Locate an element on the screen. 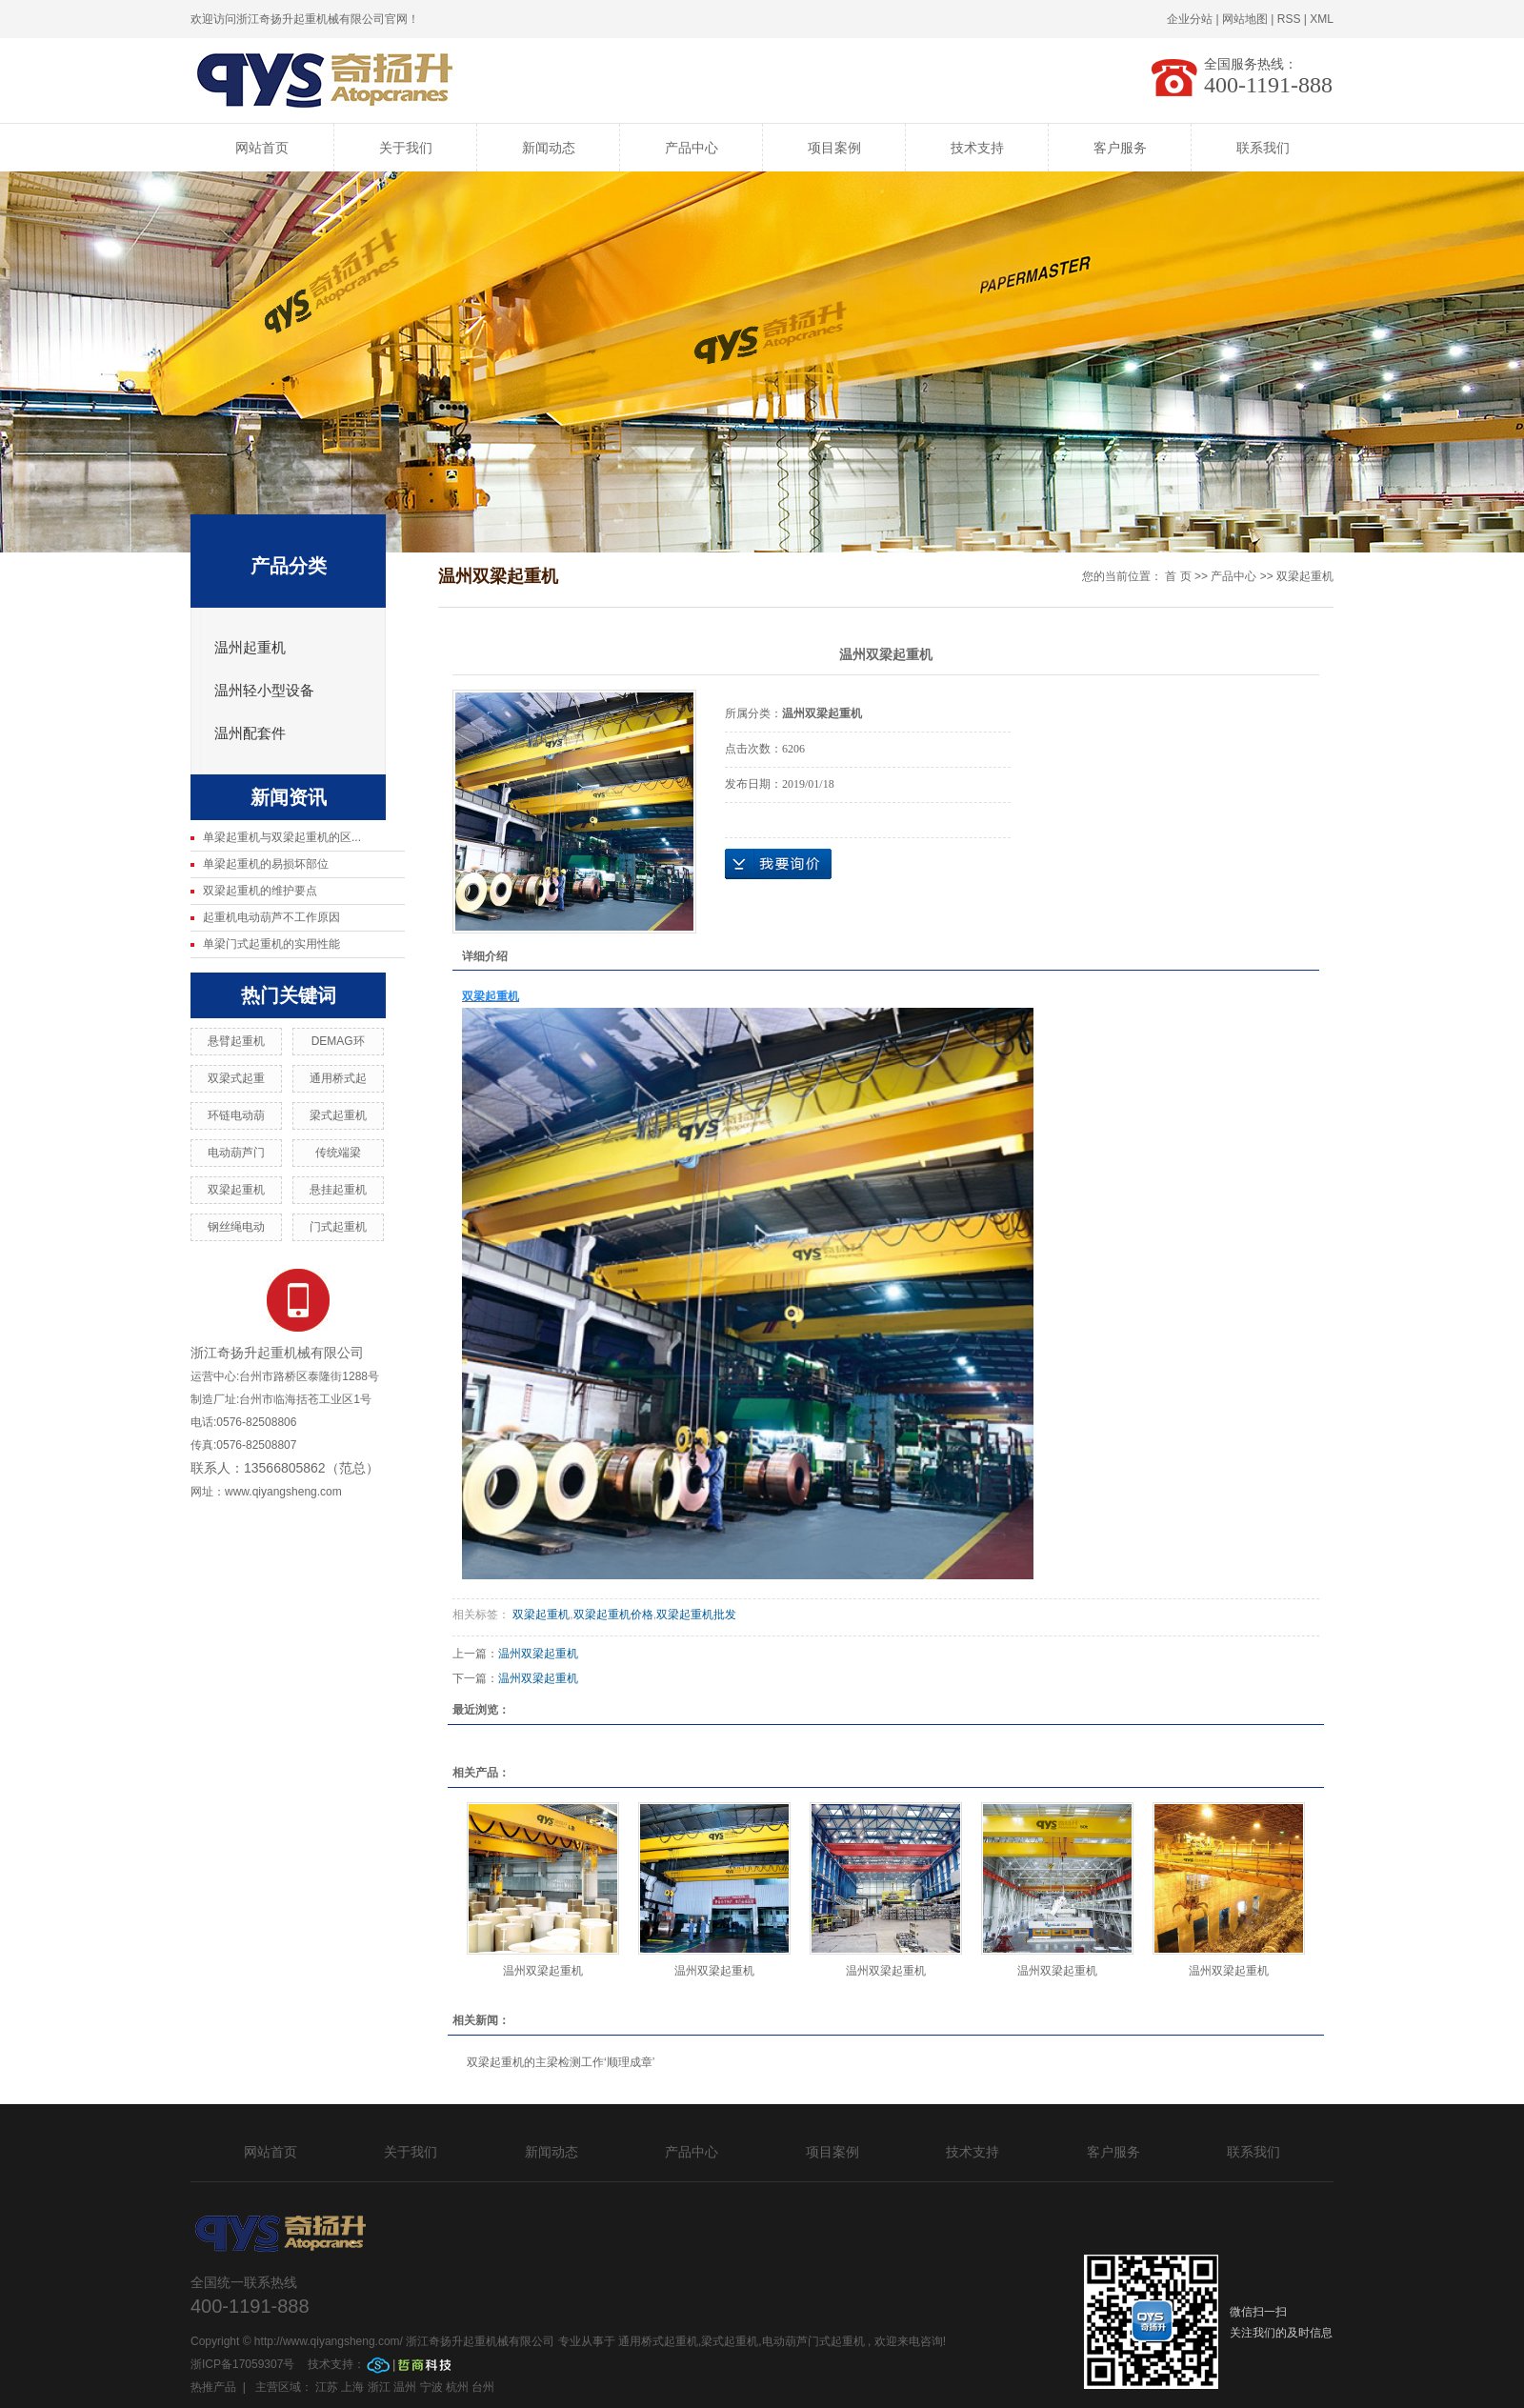 The width and height of the screenshot is (1524, 2408). 传统端梁 is located at coordinates (338, 1152).